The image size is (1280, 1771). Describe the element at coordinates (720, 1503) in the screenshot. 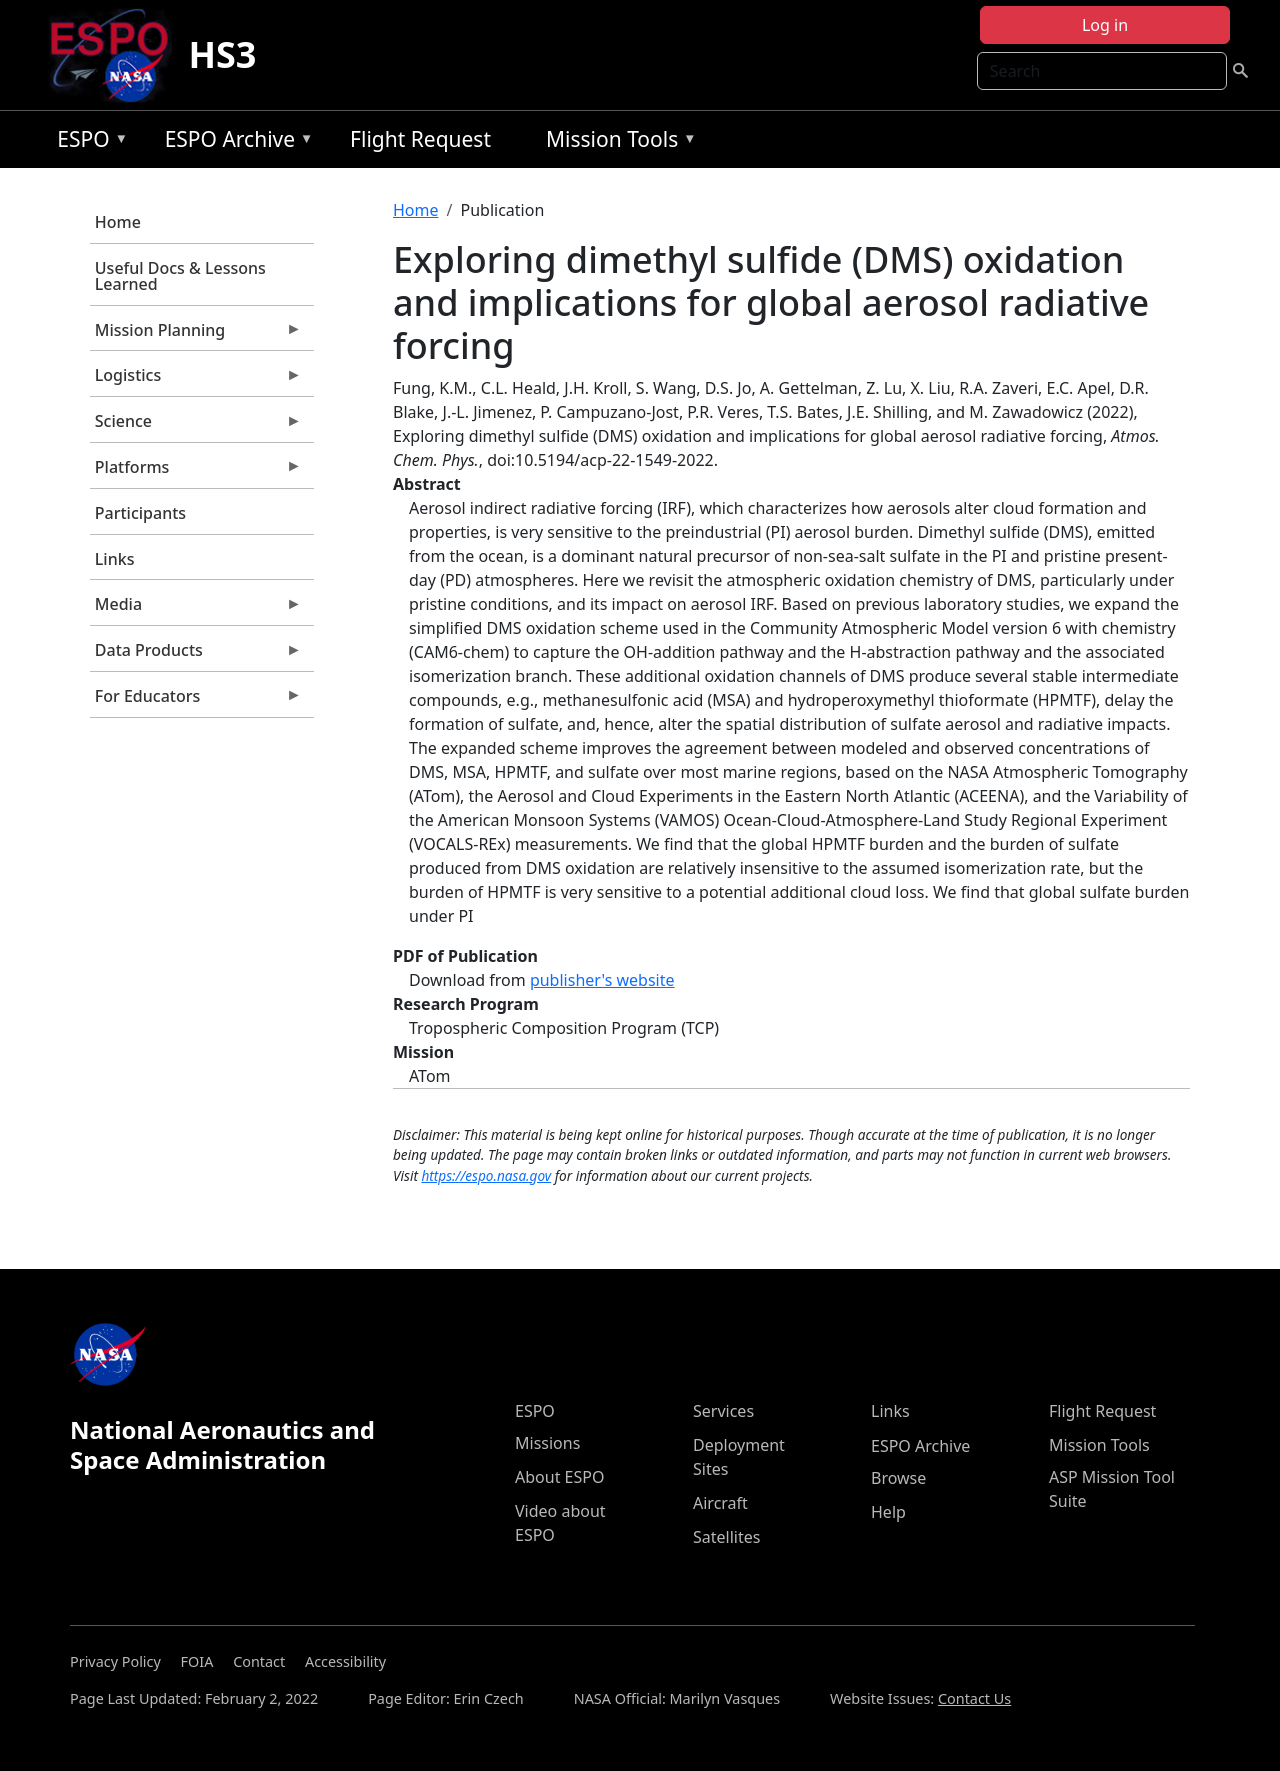

I see `Aircraft` at that location.